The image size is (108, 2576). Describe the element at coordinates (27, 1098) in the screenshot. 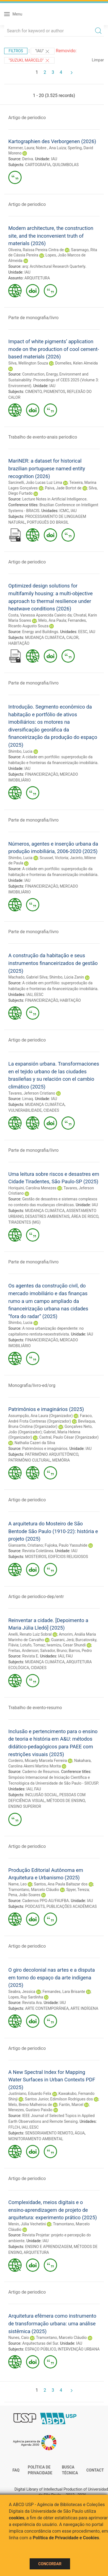

I see `Limaq` at that location.